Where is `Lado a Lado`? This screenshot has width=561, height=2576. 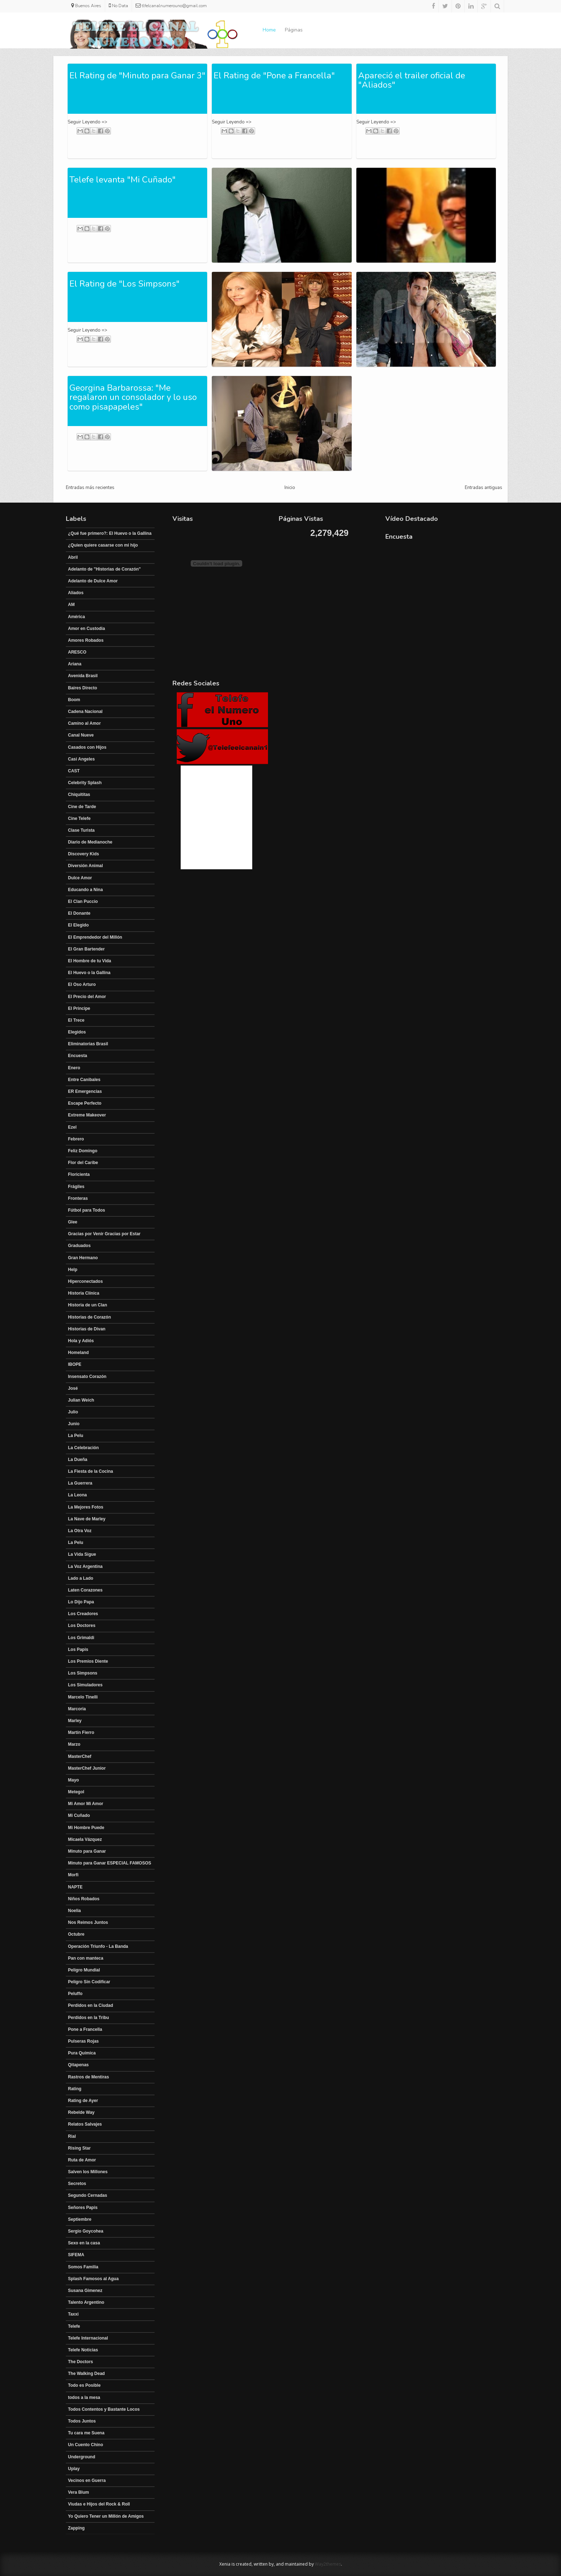
Lado a Lado is located at coordinates (80, 1578).